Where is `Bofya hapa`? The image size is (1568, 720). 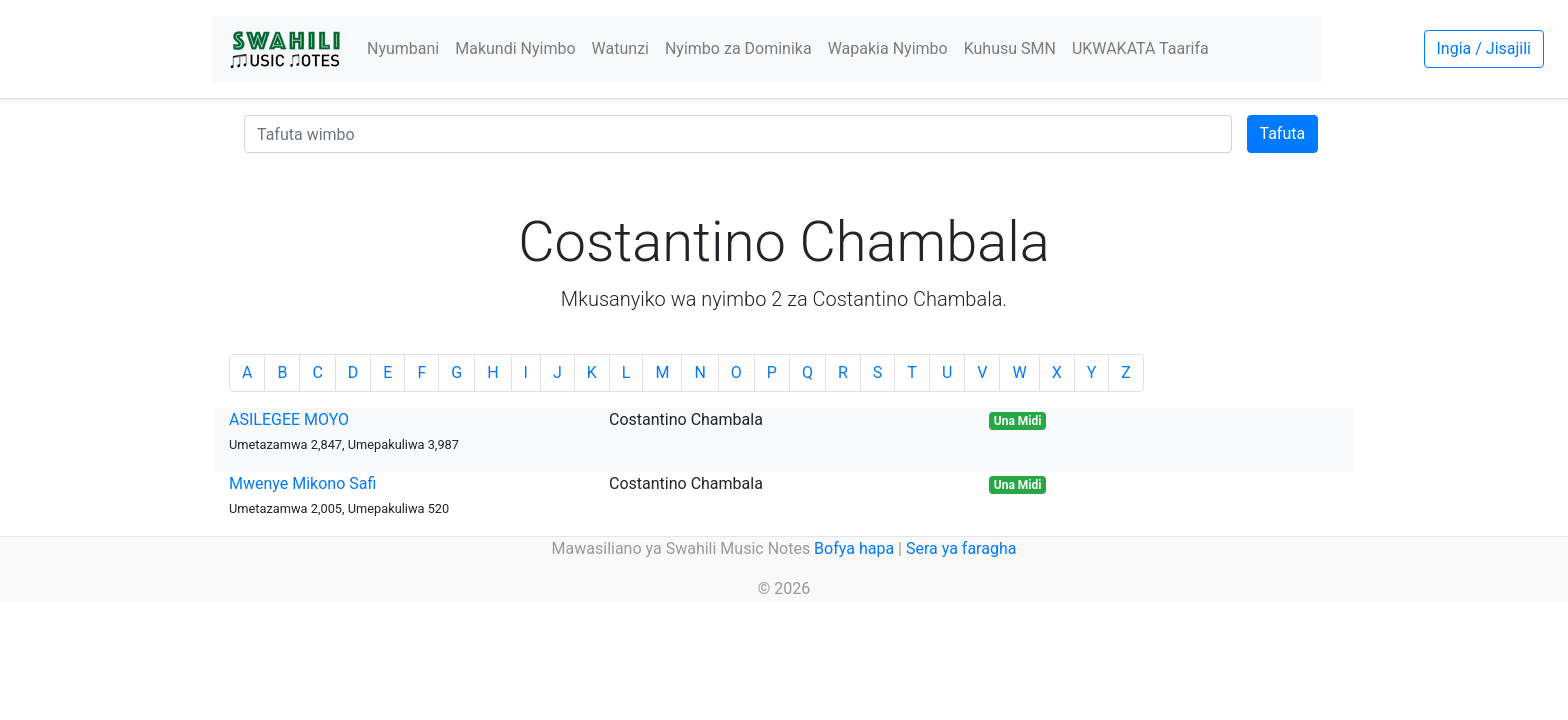 Bofya hapa is located at coordinates (854, 548).